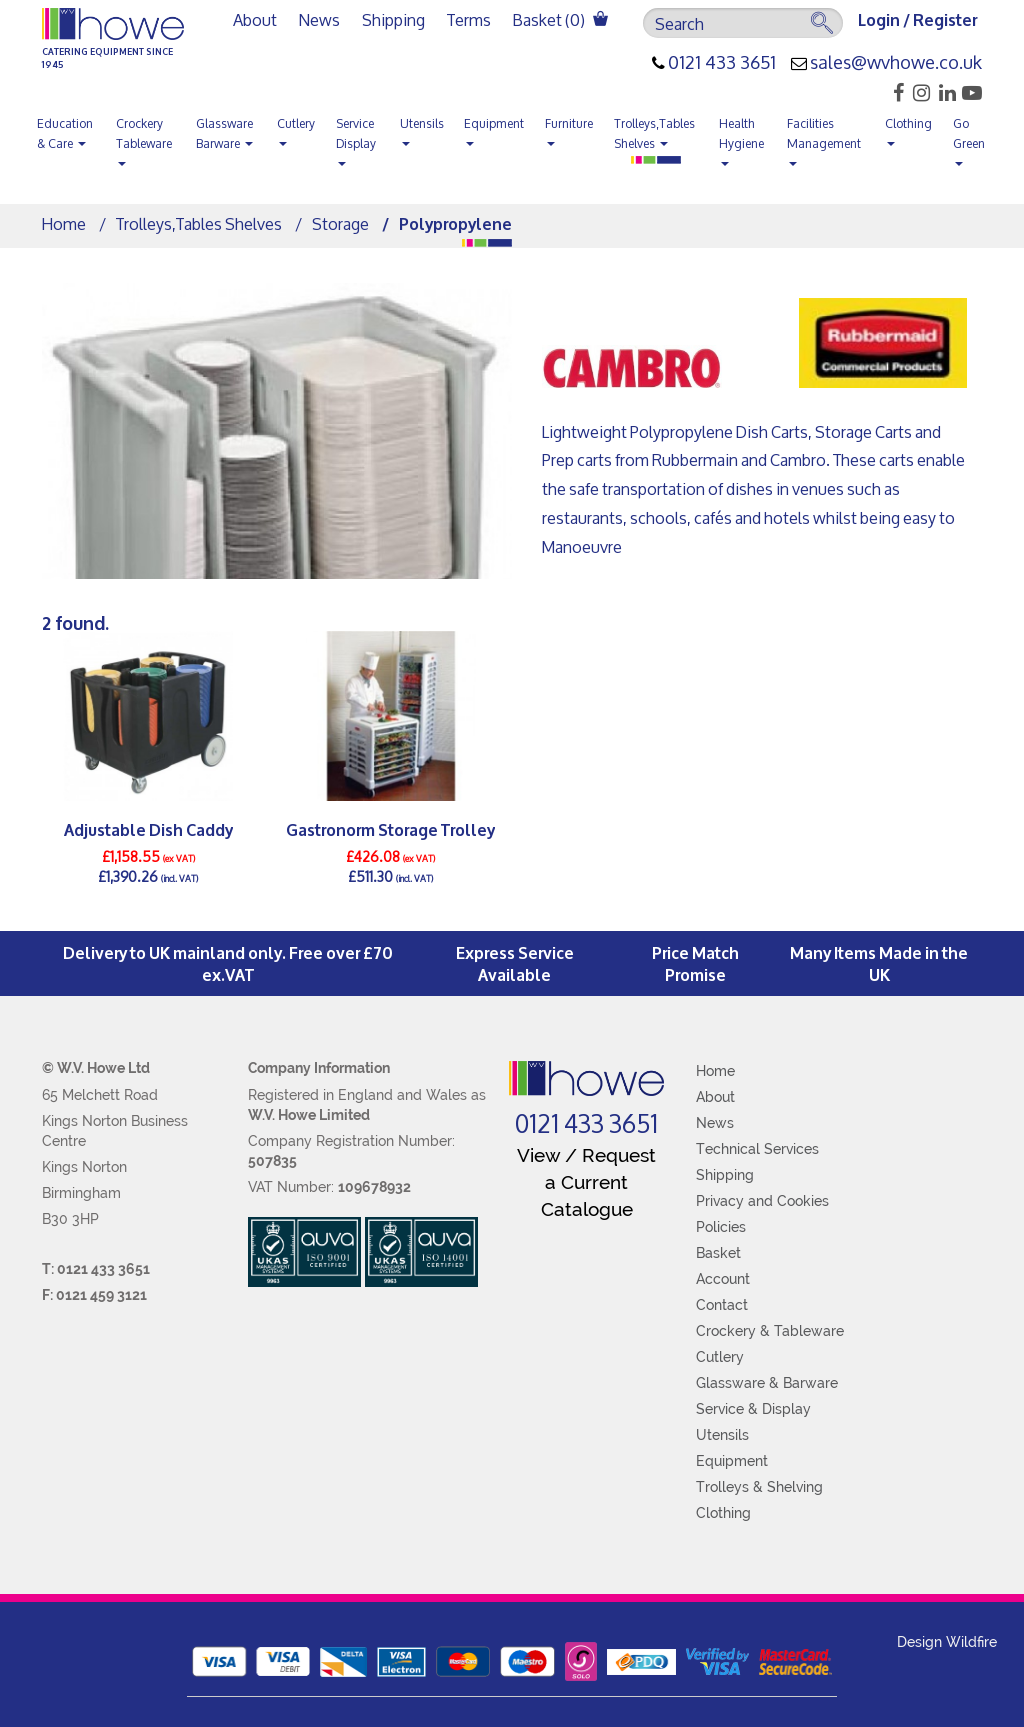  Describe the element at coordinates (422, 129) in the screenshot. I see `Utensils` at that location.